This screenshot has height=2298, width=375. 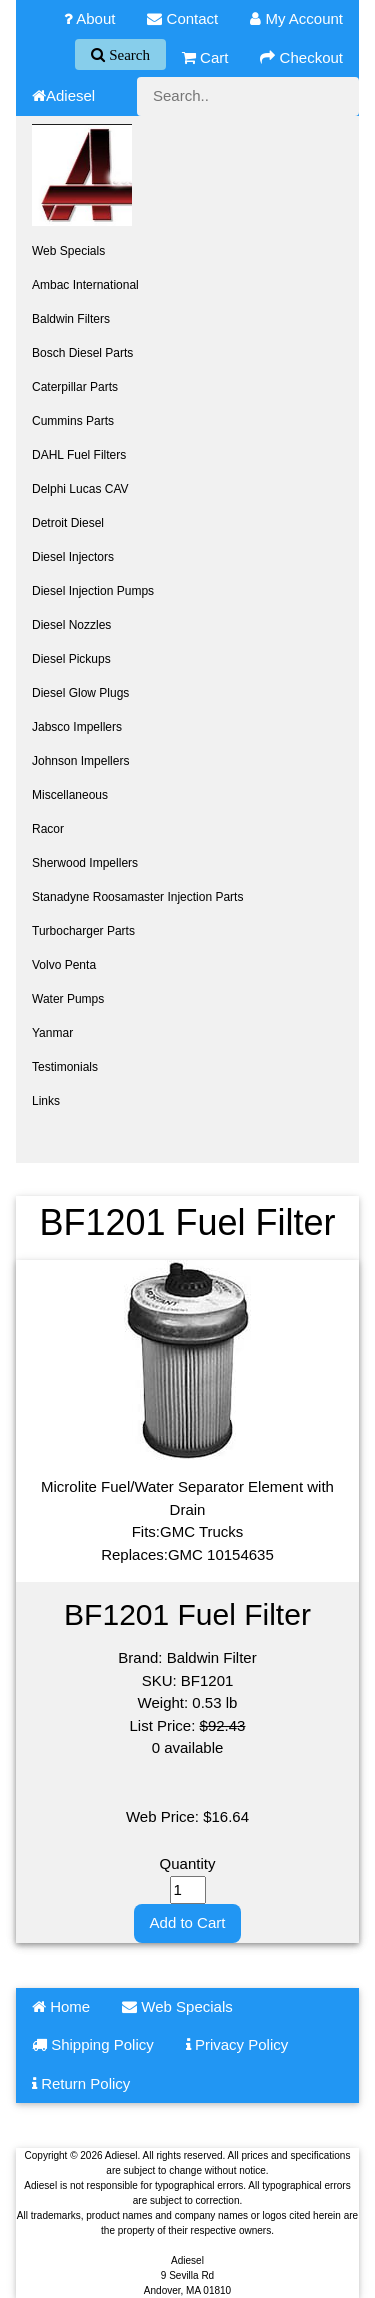 What do you see at coordinates (73, 421) in the screenshot?
I see `Cummins Parts` at bounding box center [73, 421].